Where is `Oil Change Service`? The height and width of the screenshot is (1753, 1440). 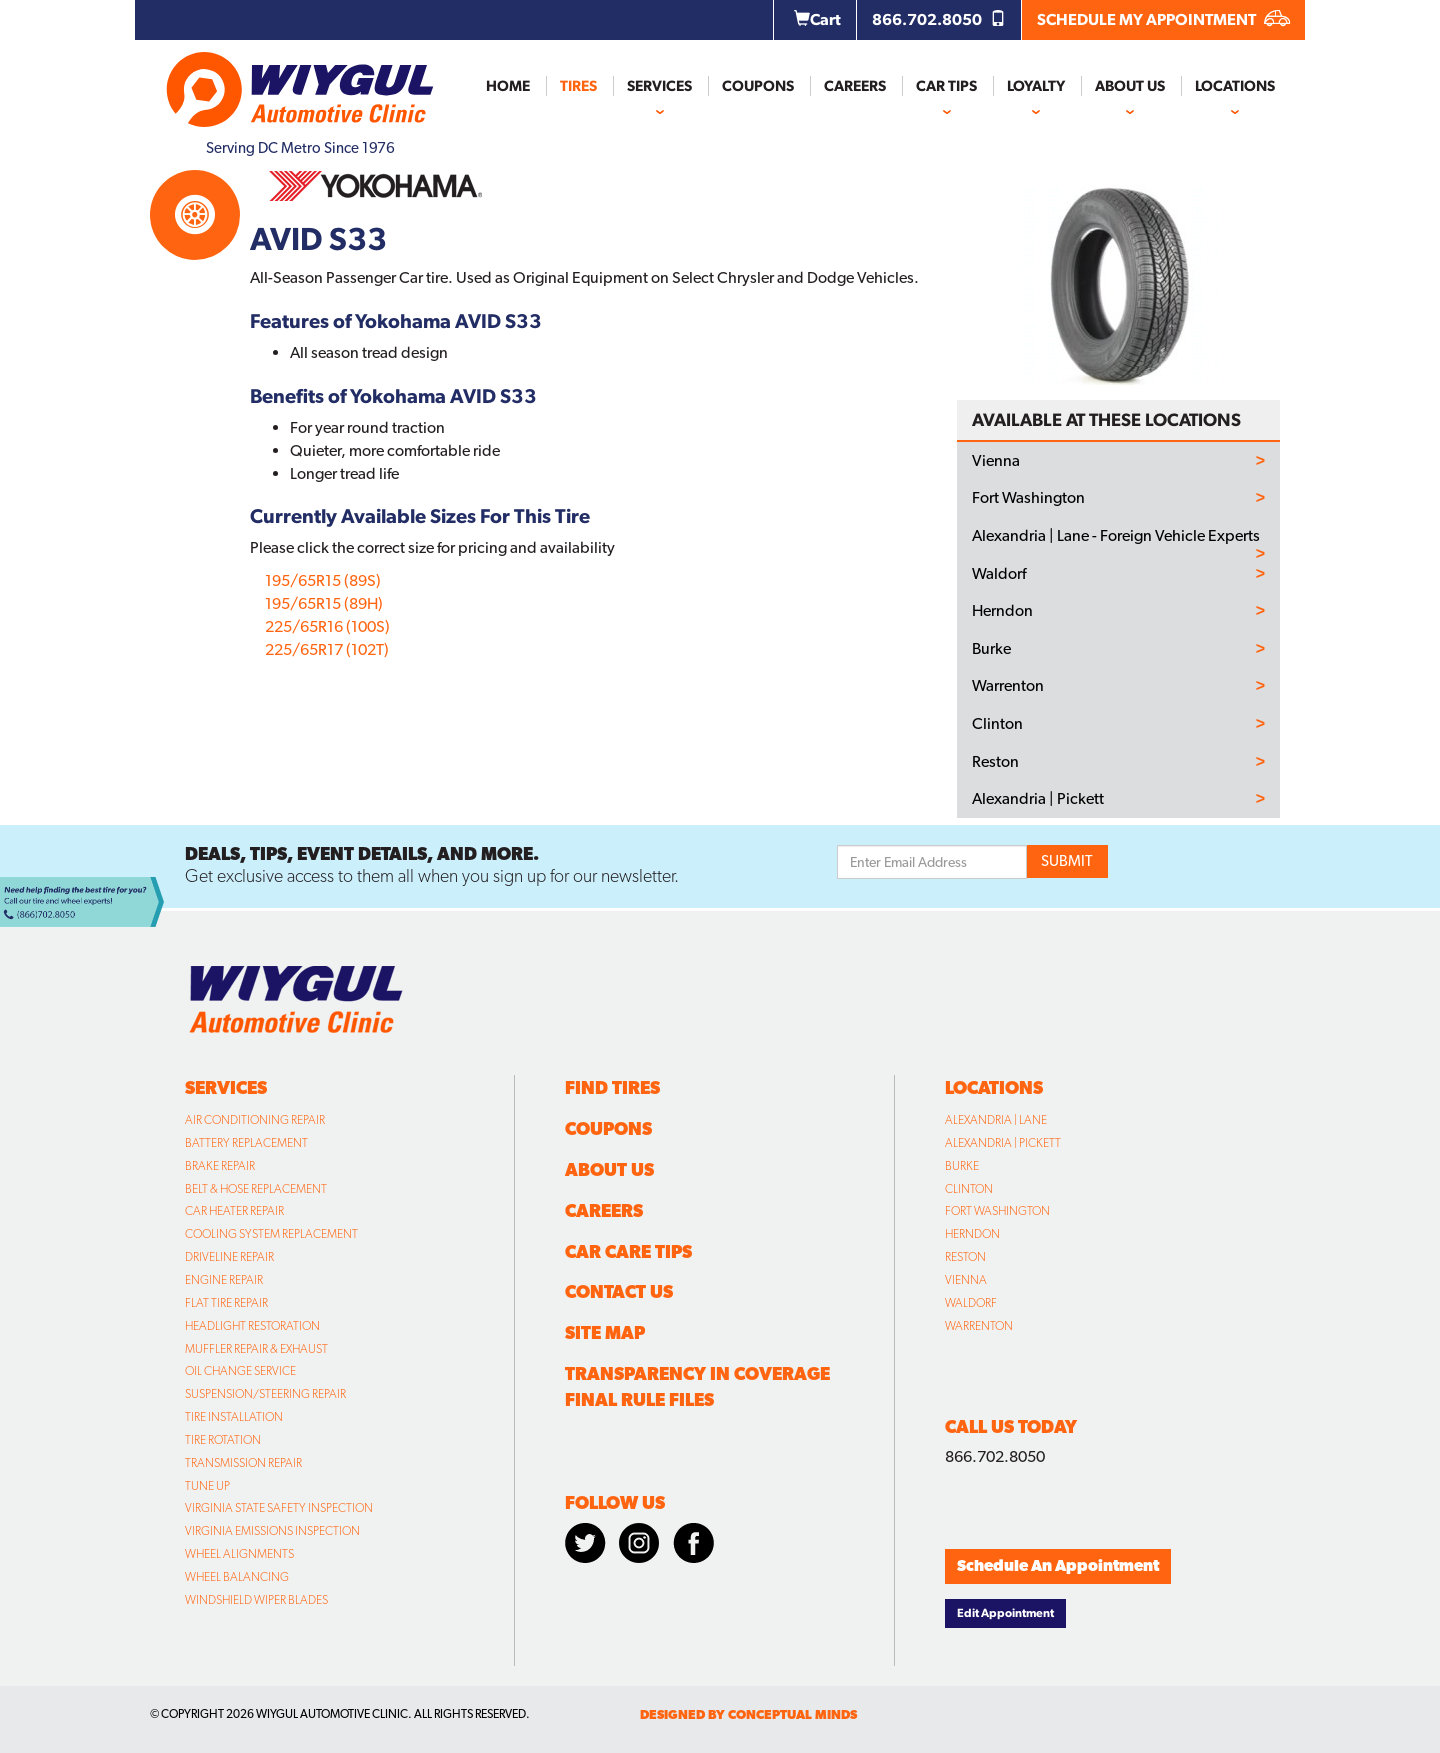 Oil Change Service is located at coordinates (240, 1371).